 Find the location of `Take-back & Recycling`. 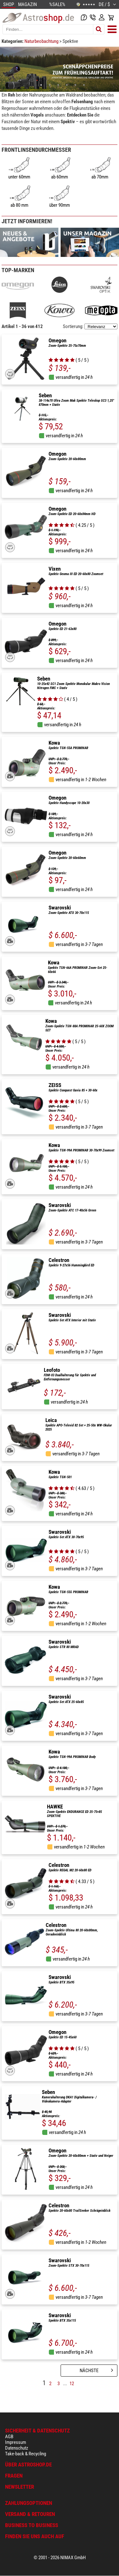

Take-back & Recycling is located at coordinates (25, 2454).